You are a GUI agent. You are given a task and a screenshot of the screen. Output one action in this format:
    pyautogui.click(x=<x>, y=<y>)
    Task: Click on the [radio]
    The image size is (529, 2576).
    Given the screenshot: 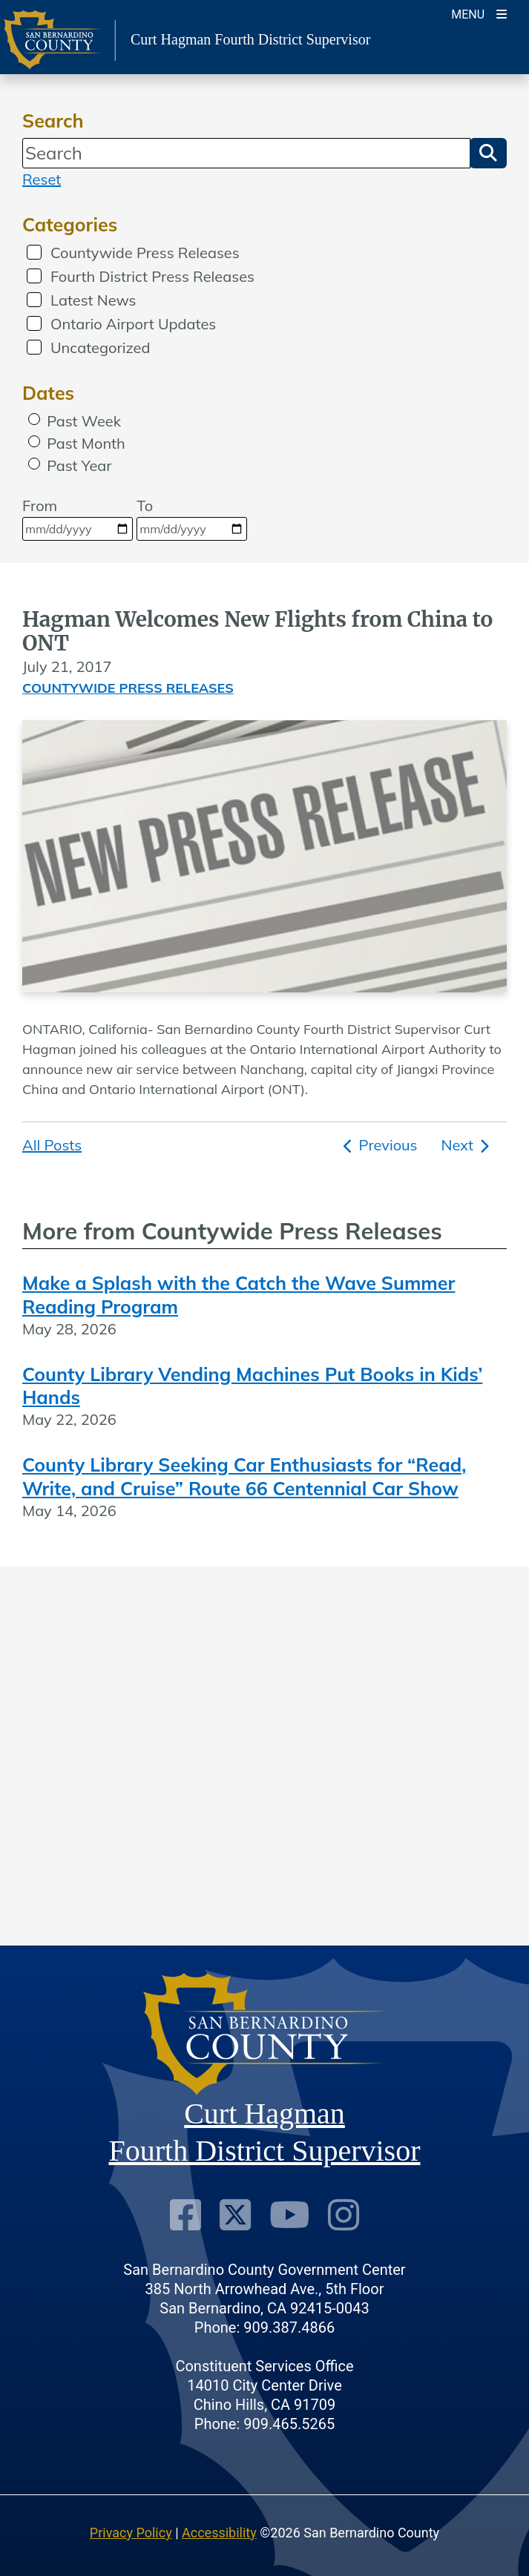 What is the action you would take?
    pyautogui.click(x=34, y=419)
    